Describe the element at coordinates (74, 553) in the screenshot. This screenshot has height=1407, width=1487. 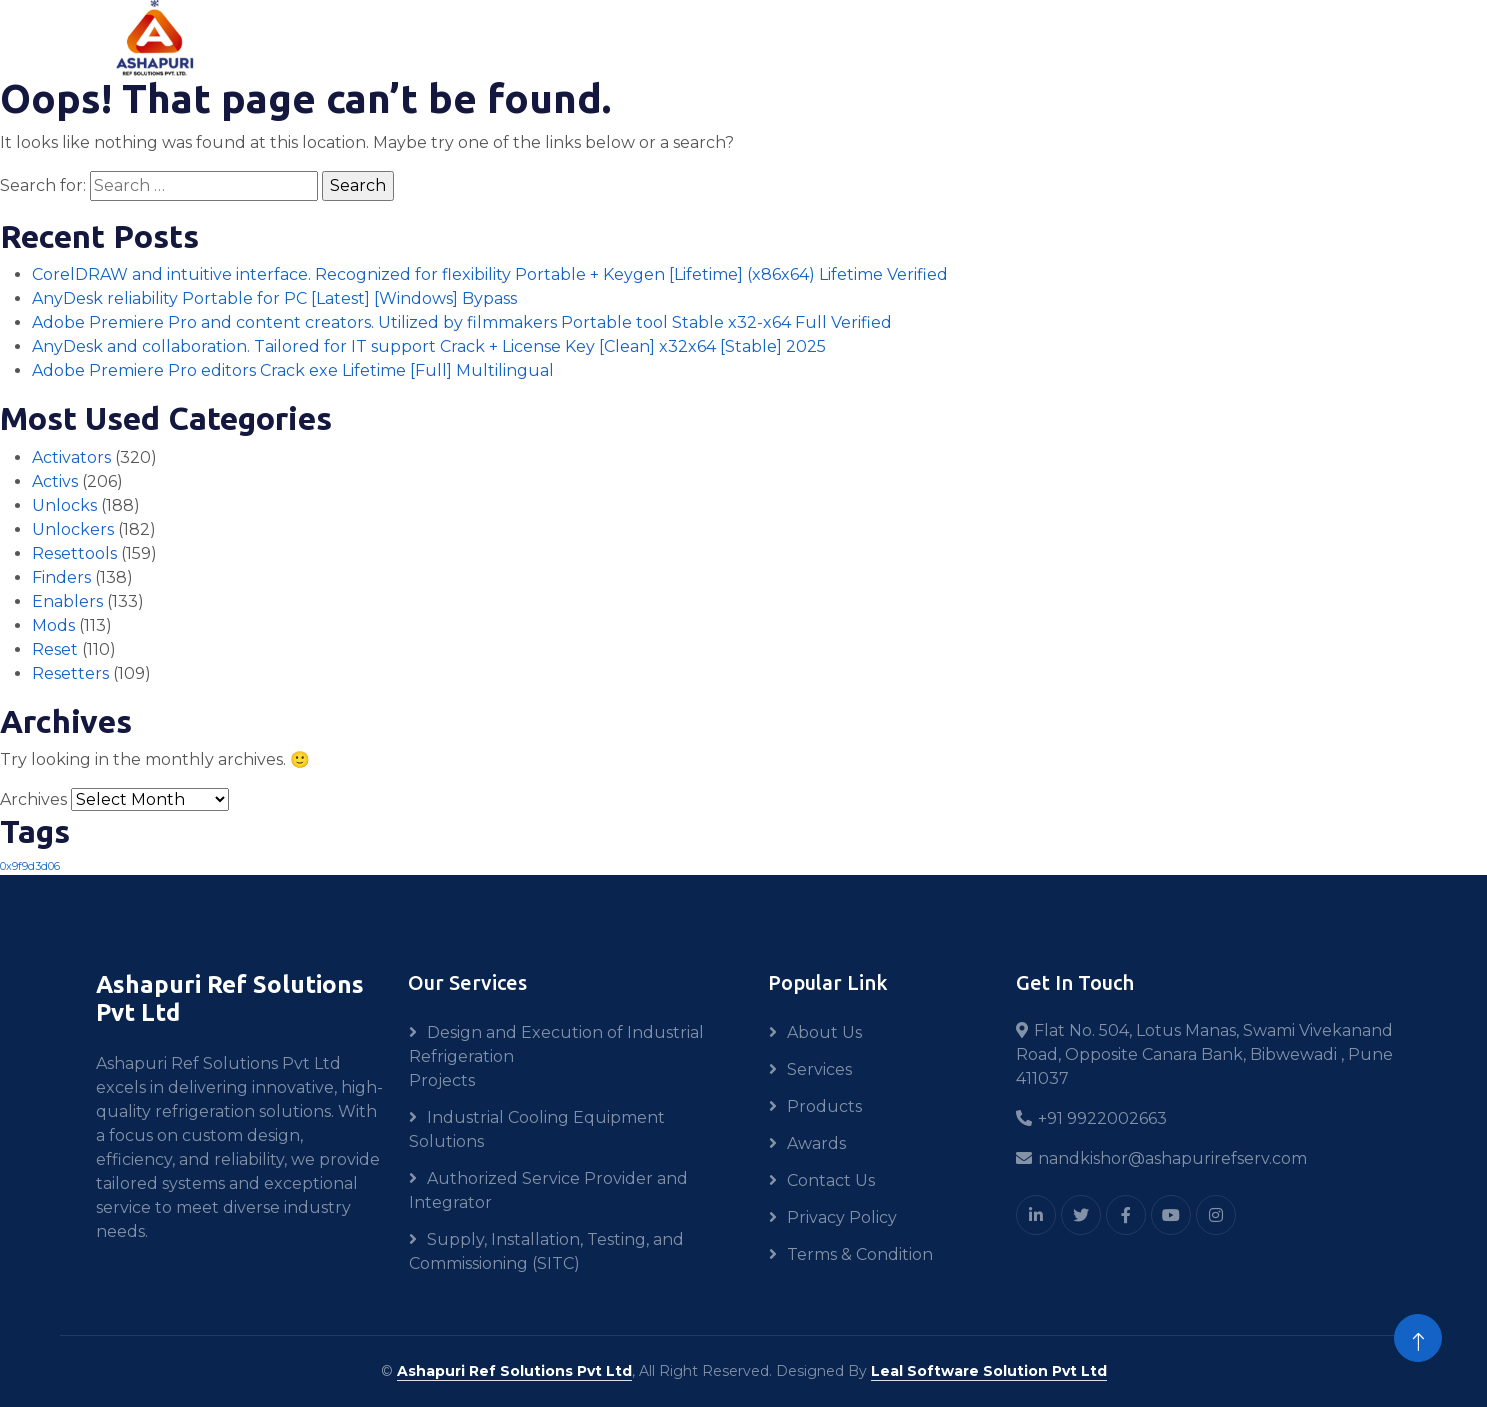
I see `Resettools` at that location.